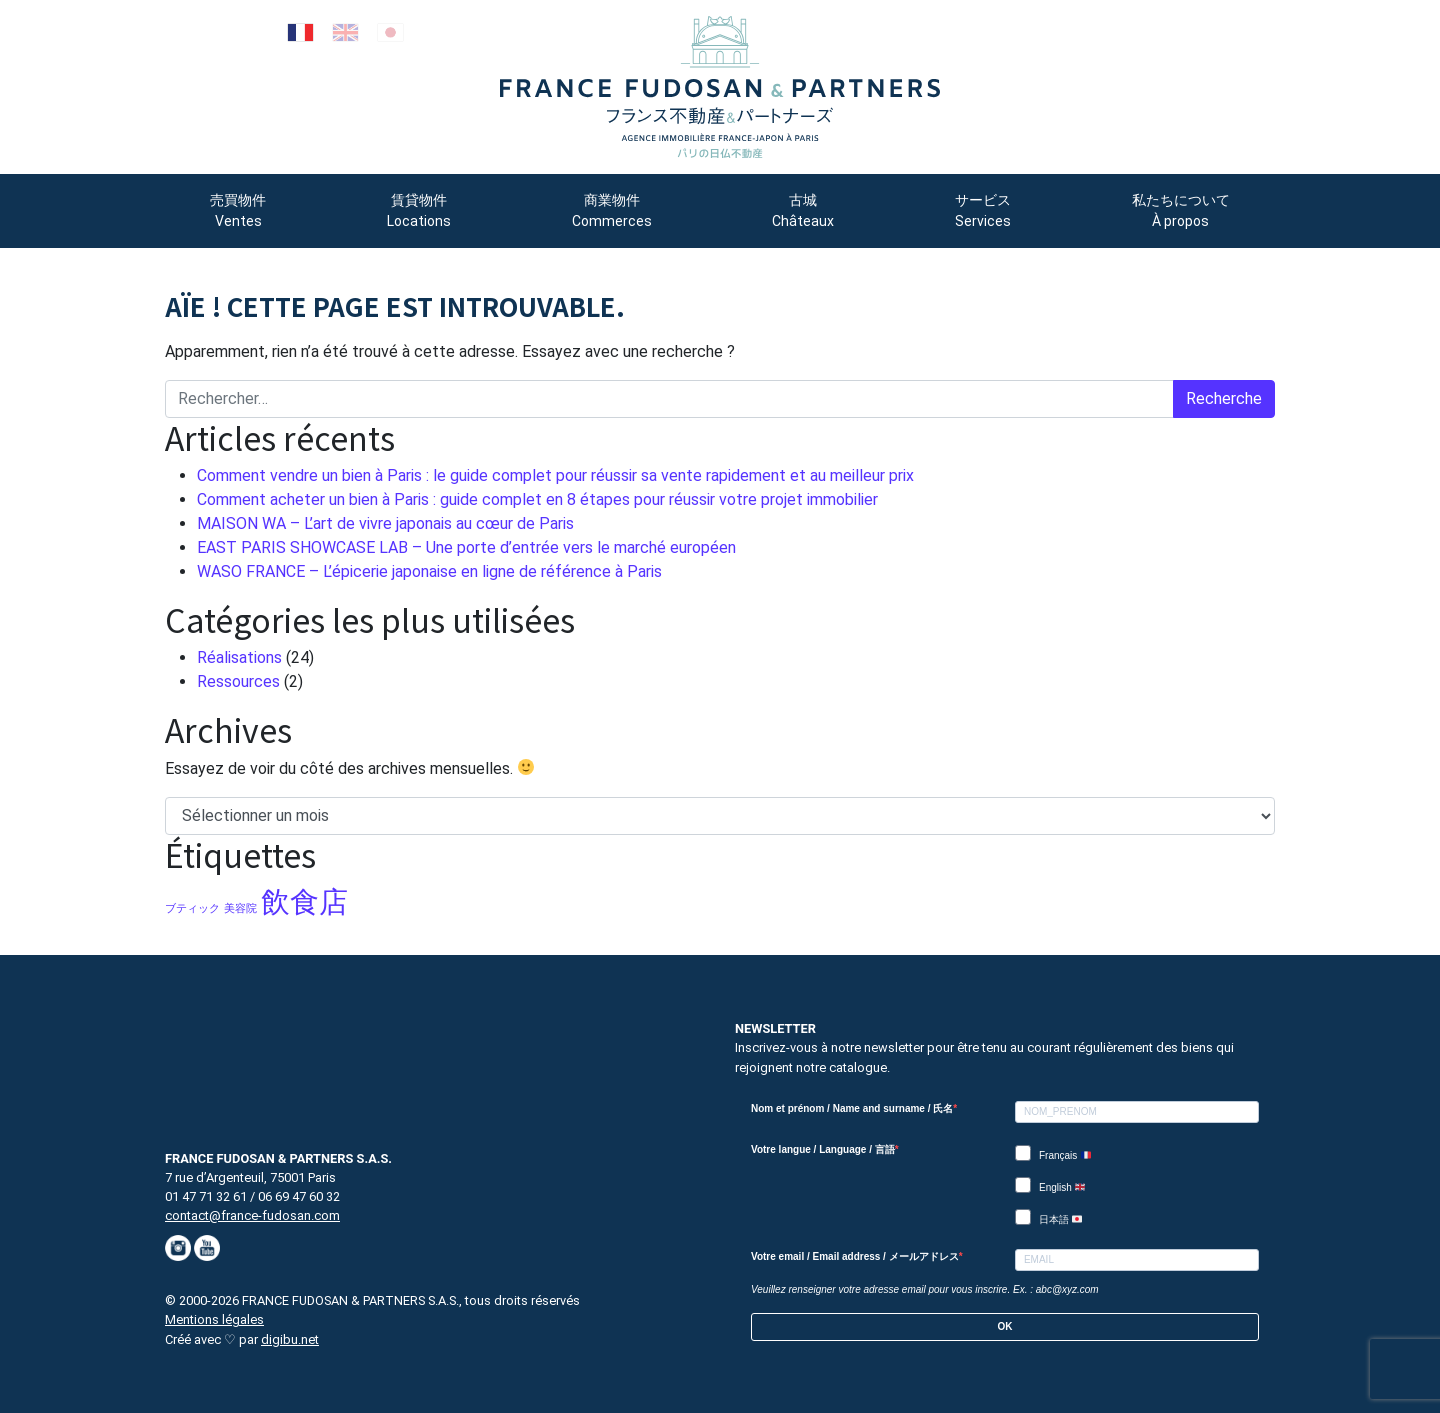 Image resolution: width=1440 pixels, height=1413 pixels. I want to click on Comment acheter un bien à Paris : guide complet en 8 étapes pour réussir votre projet immobilier, so click(537, 499).